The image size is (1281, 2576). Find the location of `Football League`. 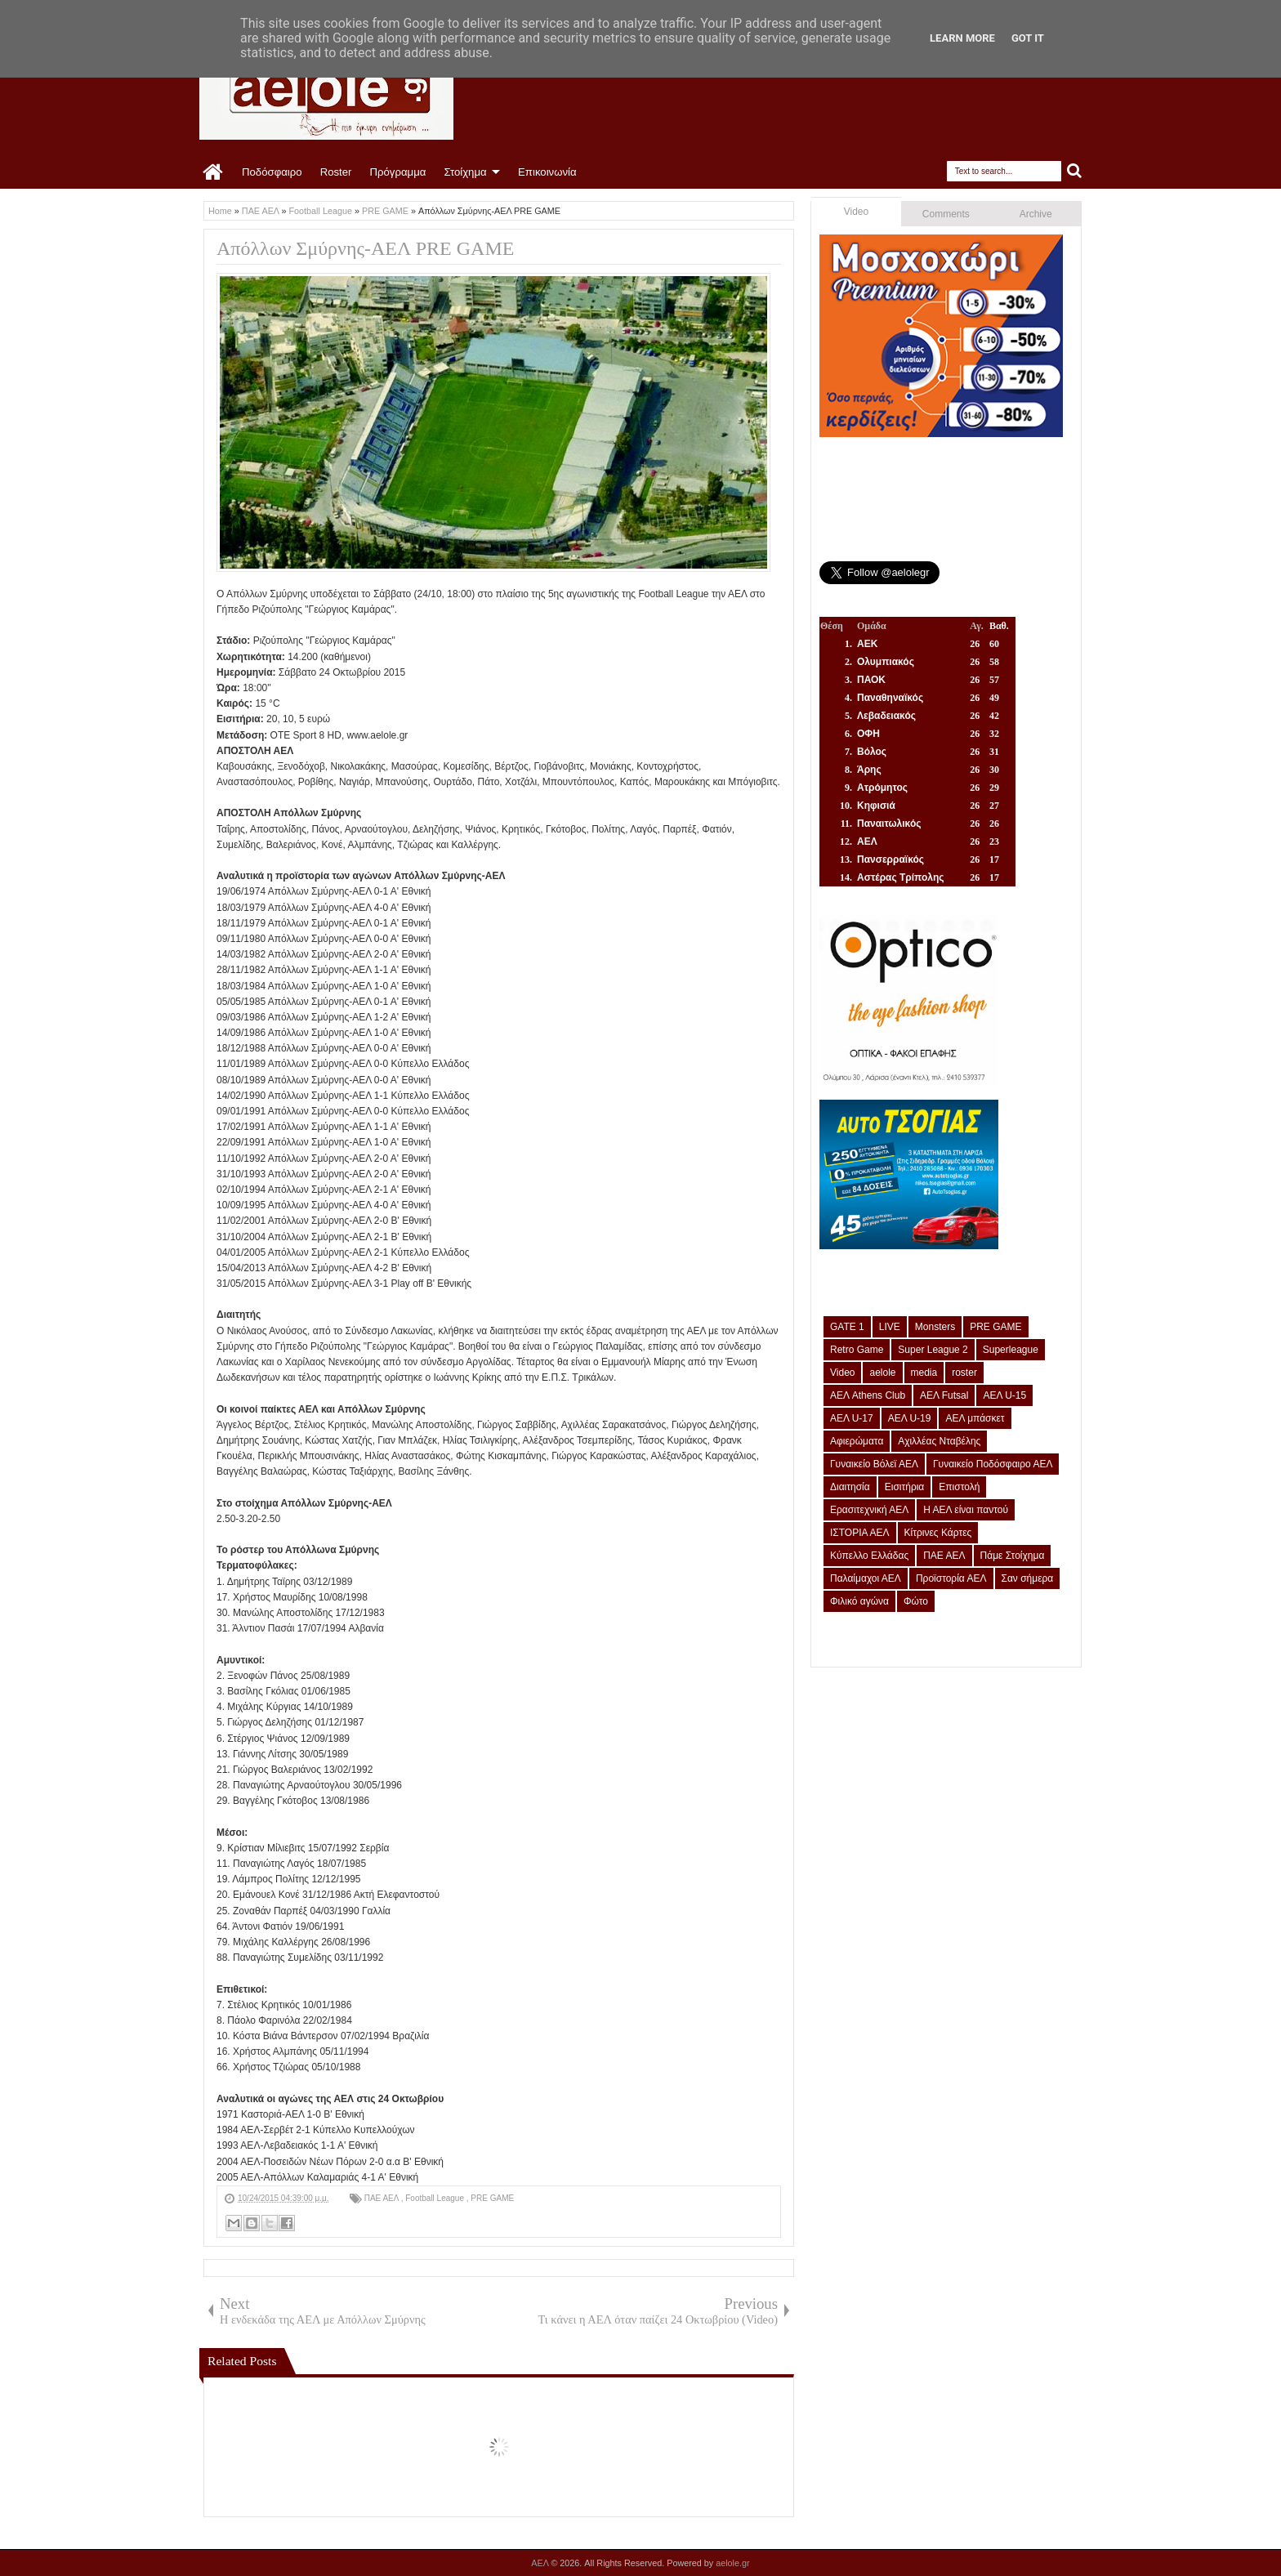

Football League is located at coordinates (435, 2198).